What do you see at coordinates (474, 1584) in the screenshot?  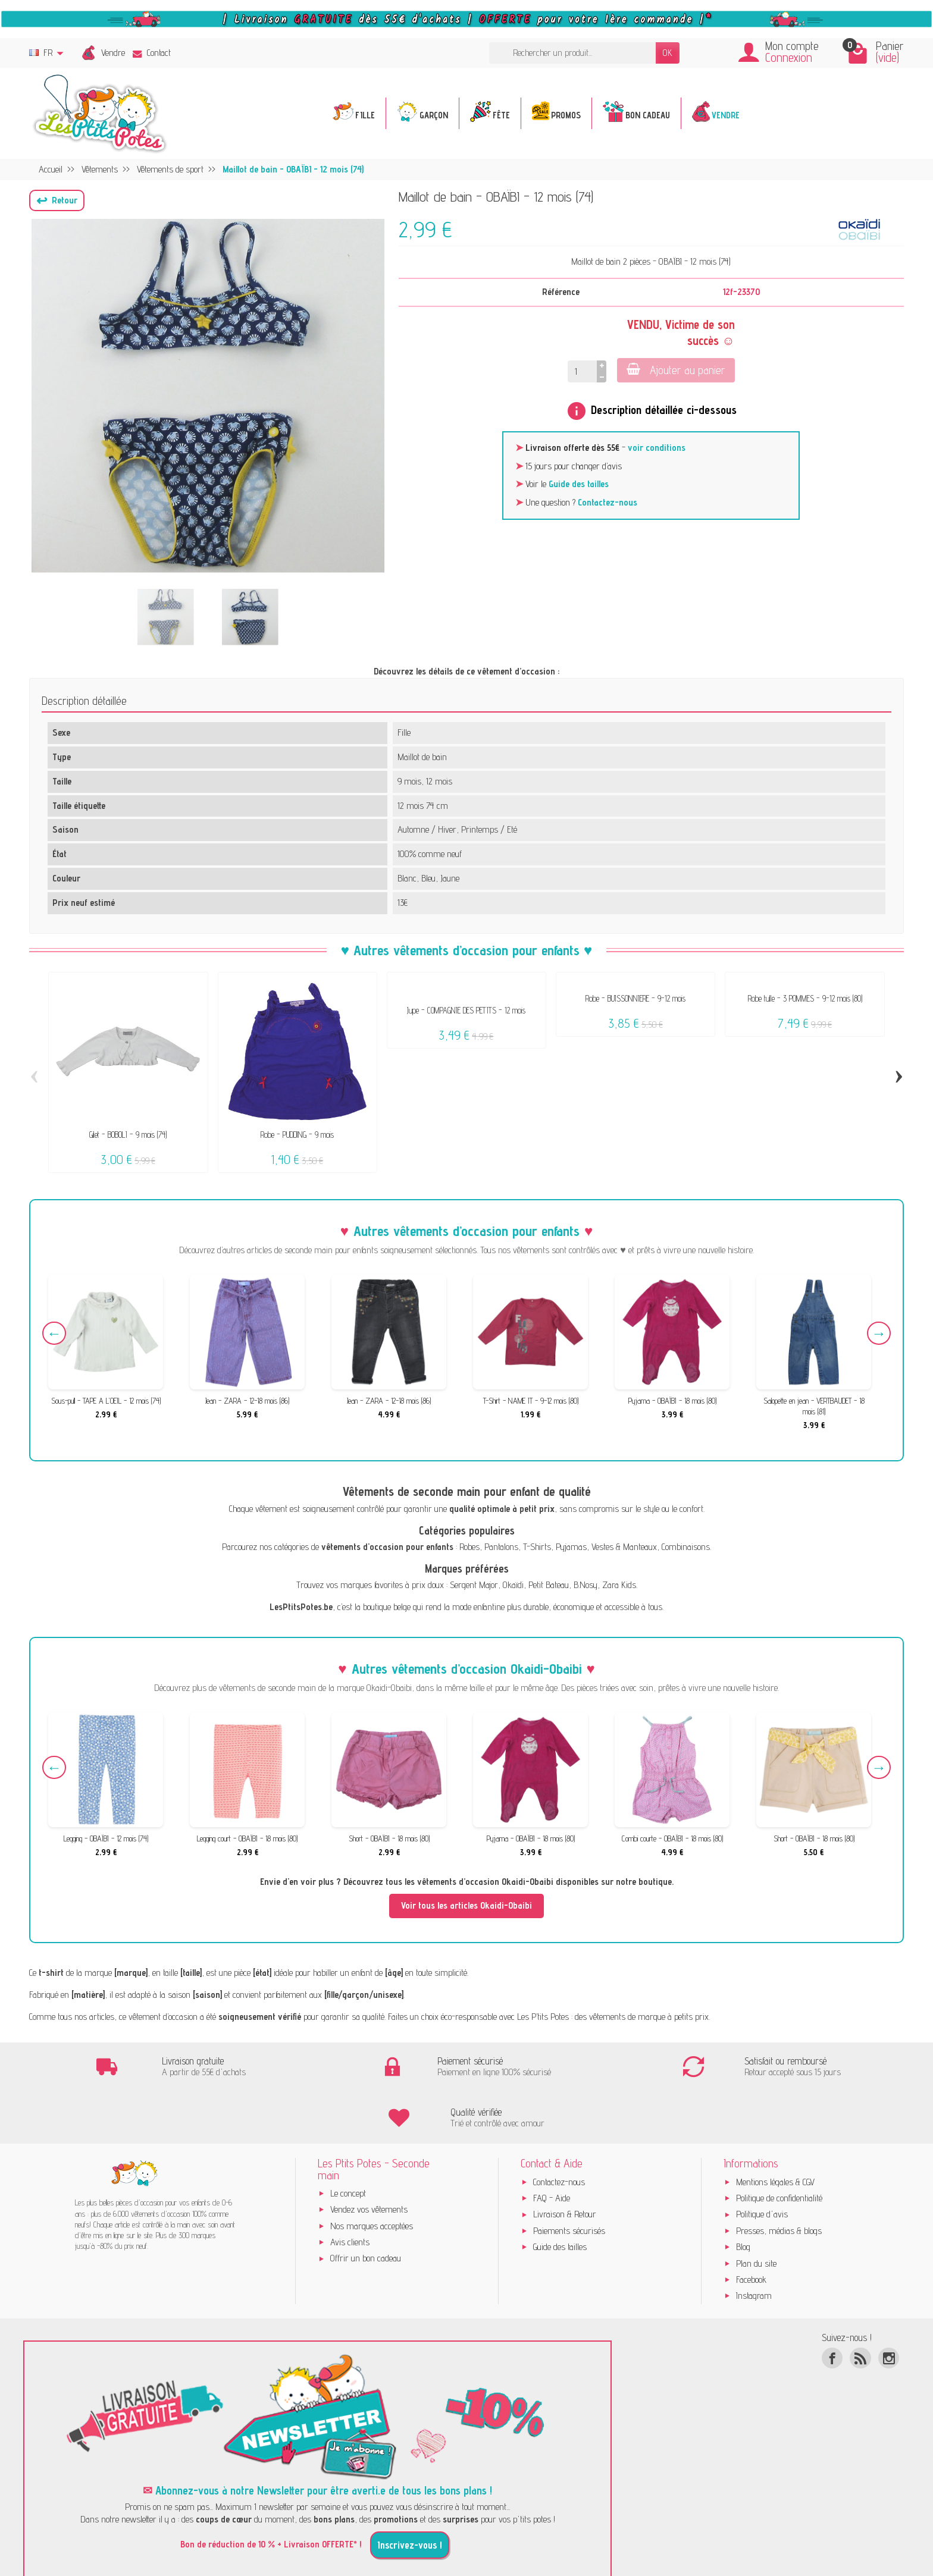 I see `Sergent Major` at bounding box center [474, 1584].